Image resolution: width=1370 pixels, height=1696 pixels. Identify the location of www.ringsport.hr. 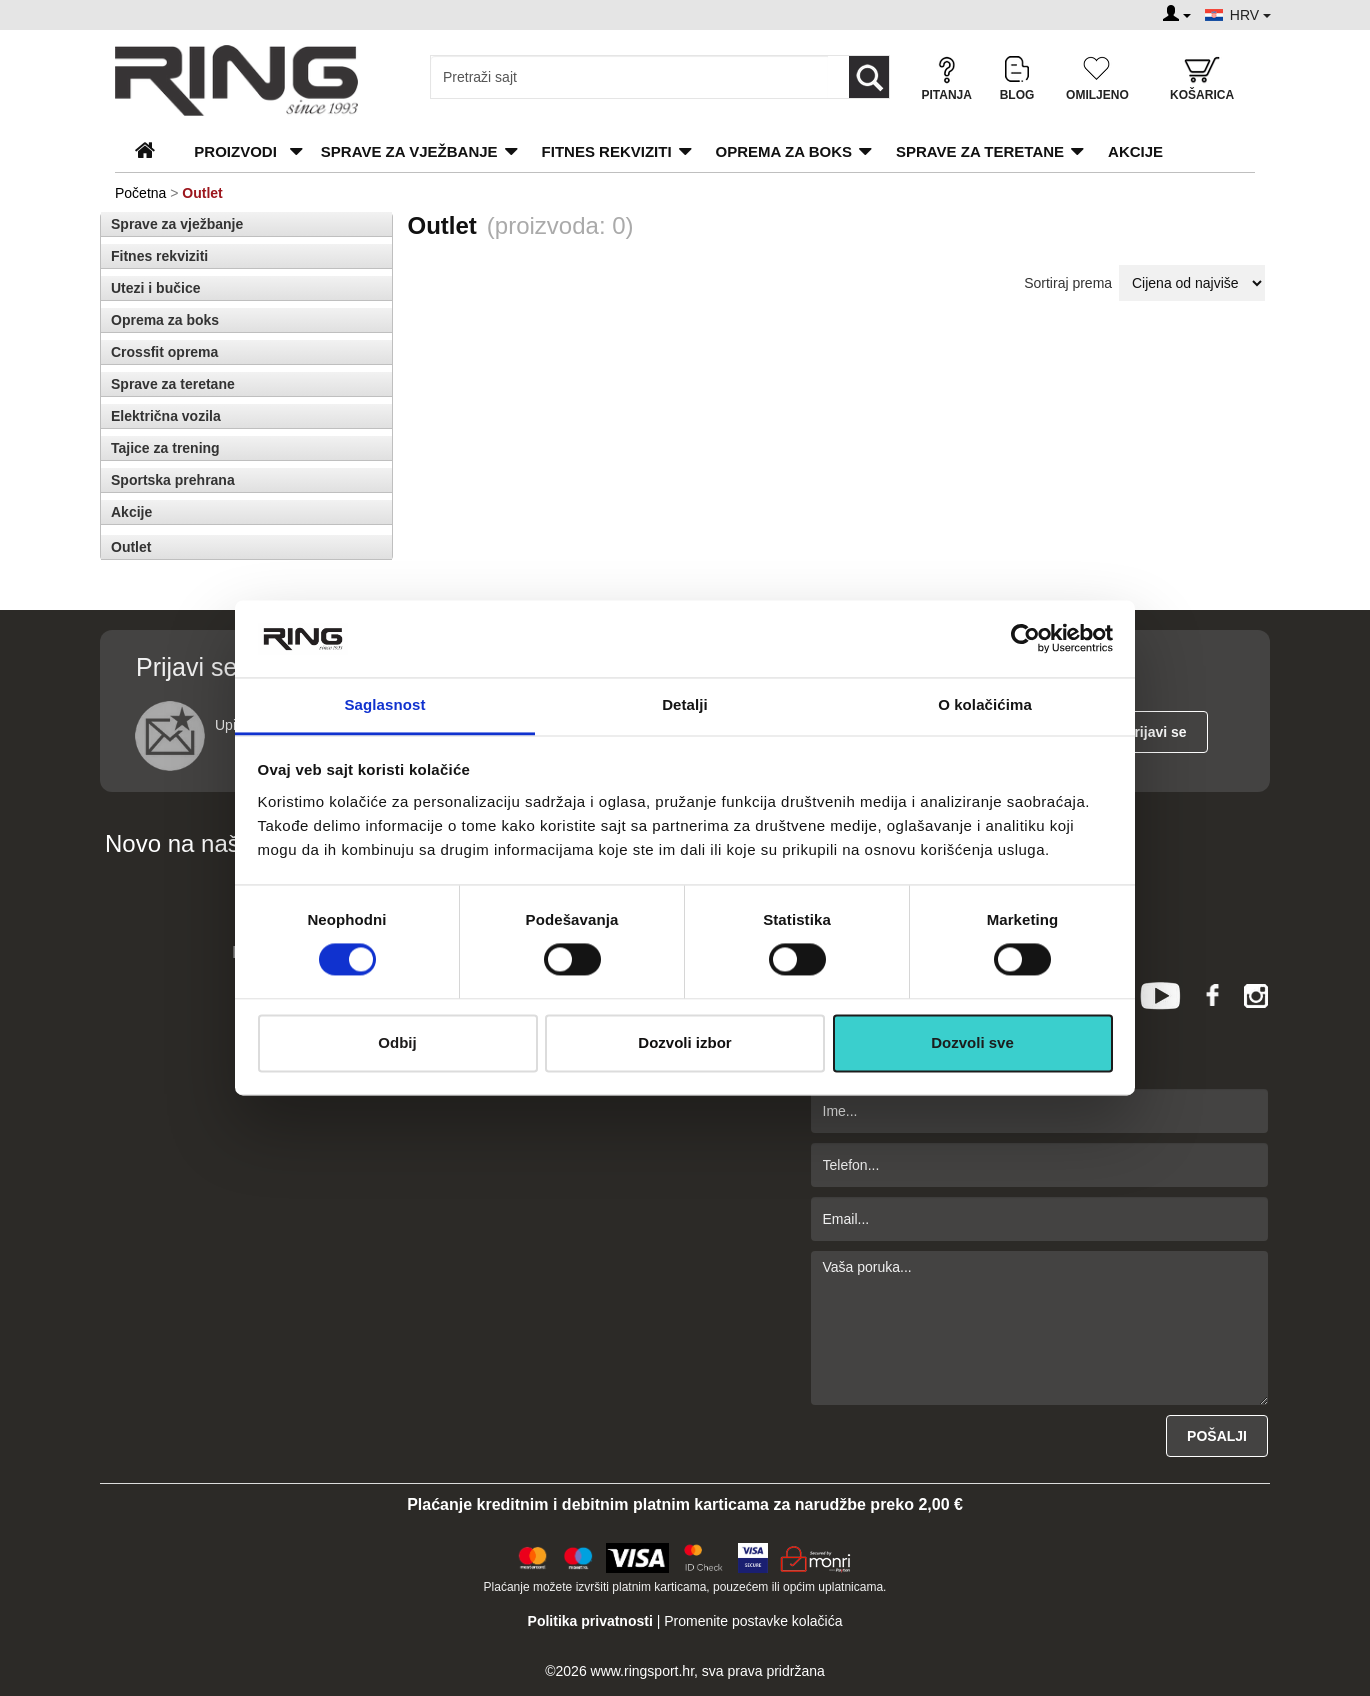
(642, 1671).